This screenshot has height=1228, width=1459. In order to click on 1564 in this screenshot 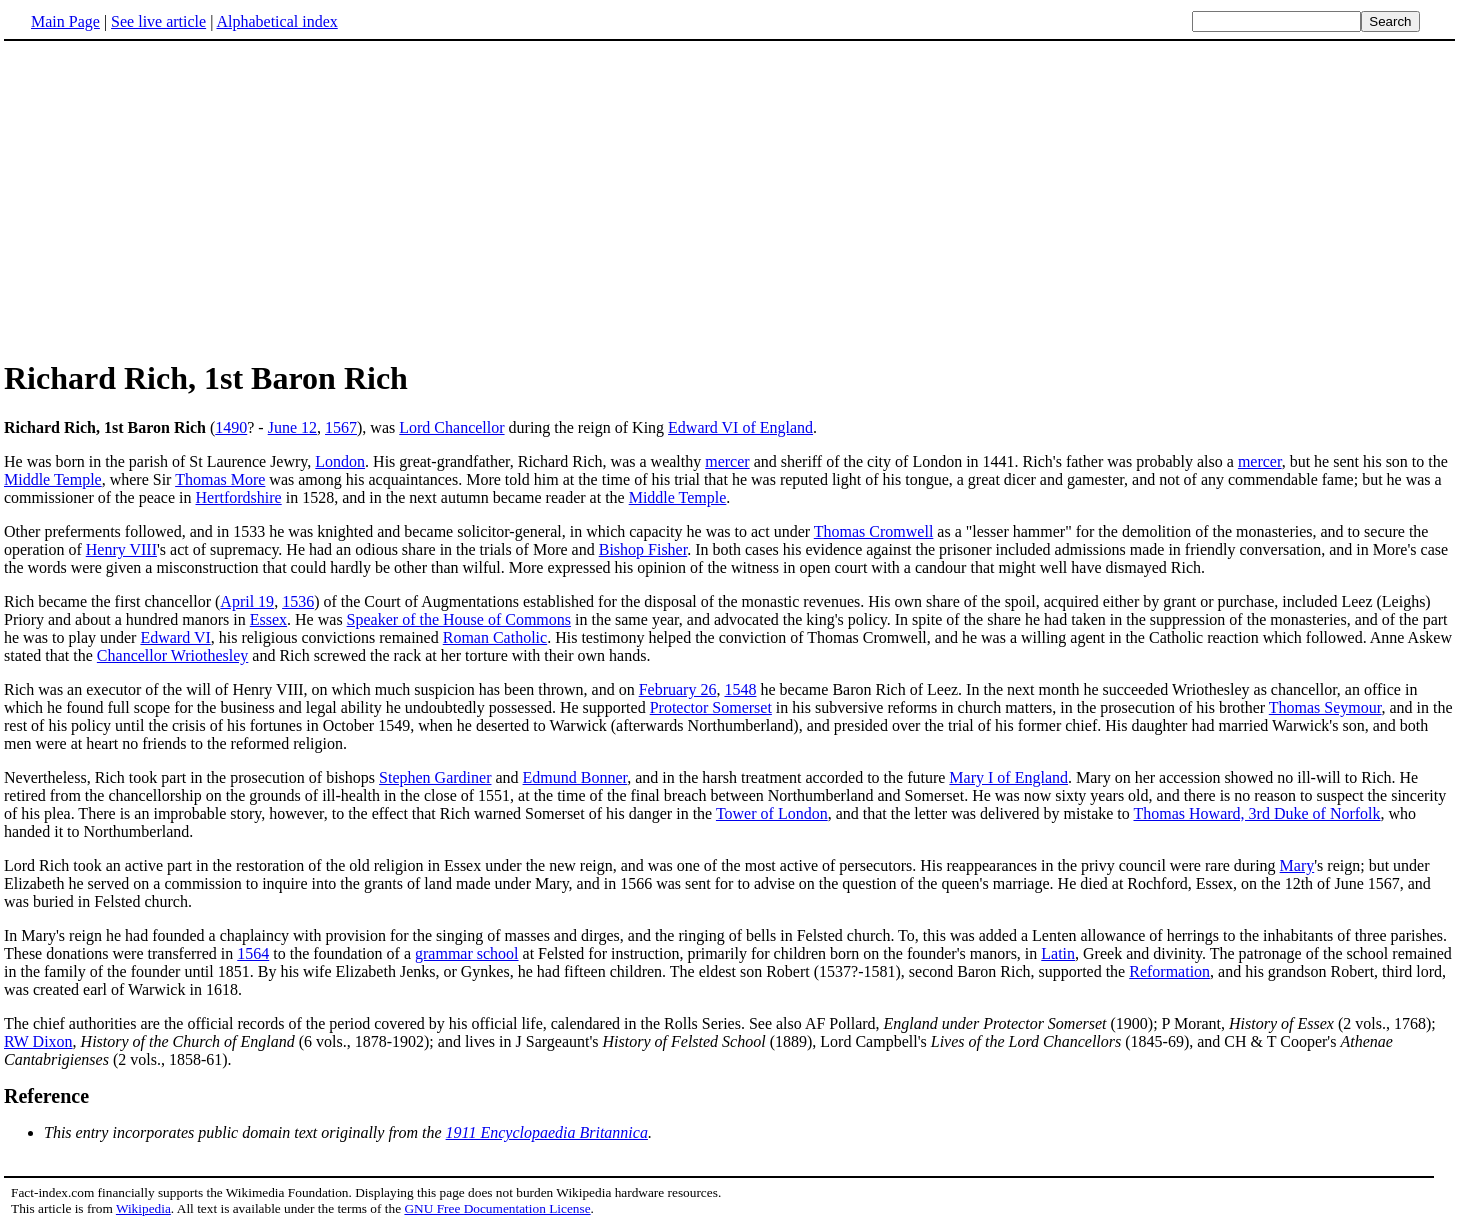, I will do `click(253, 953)`.